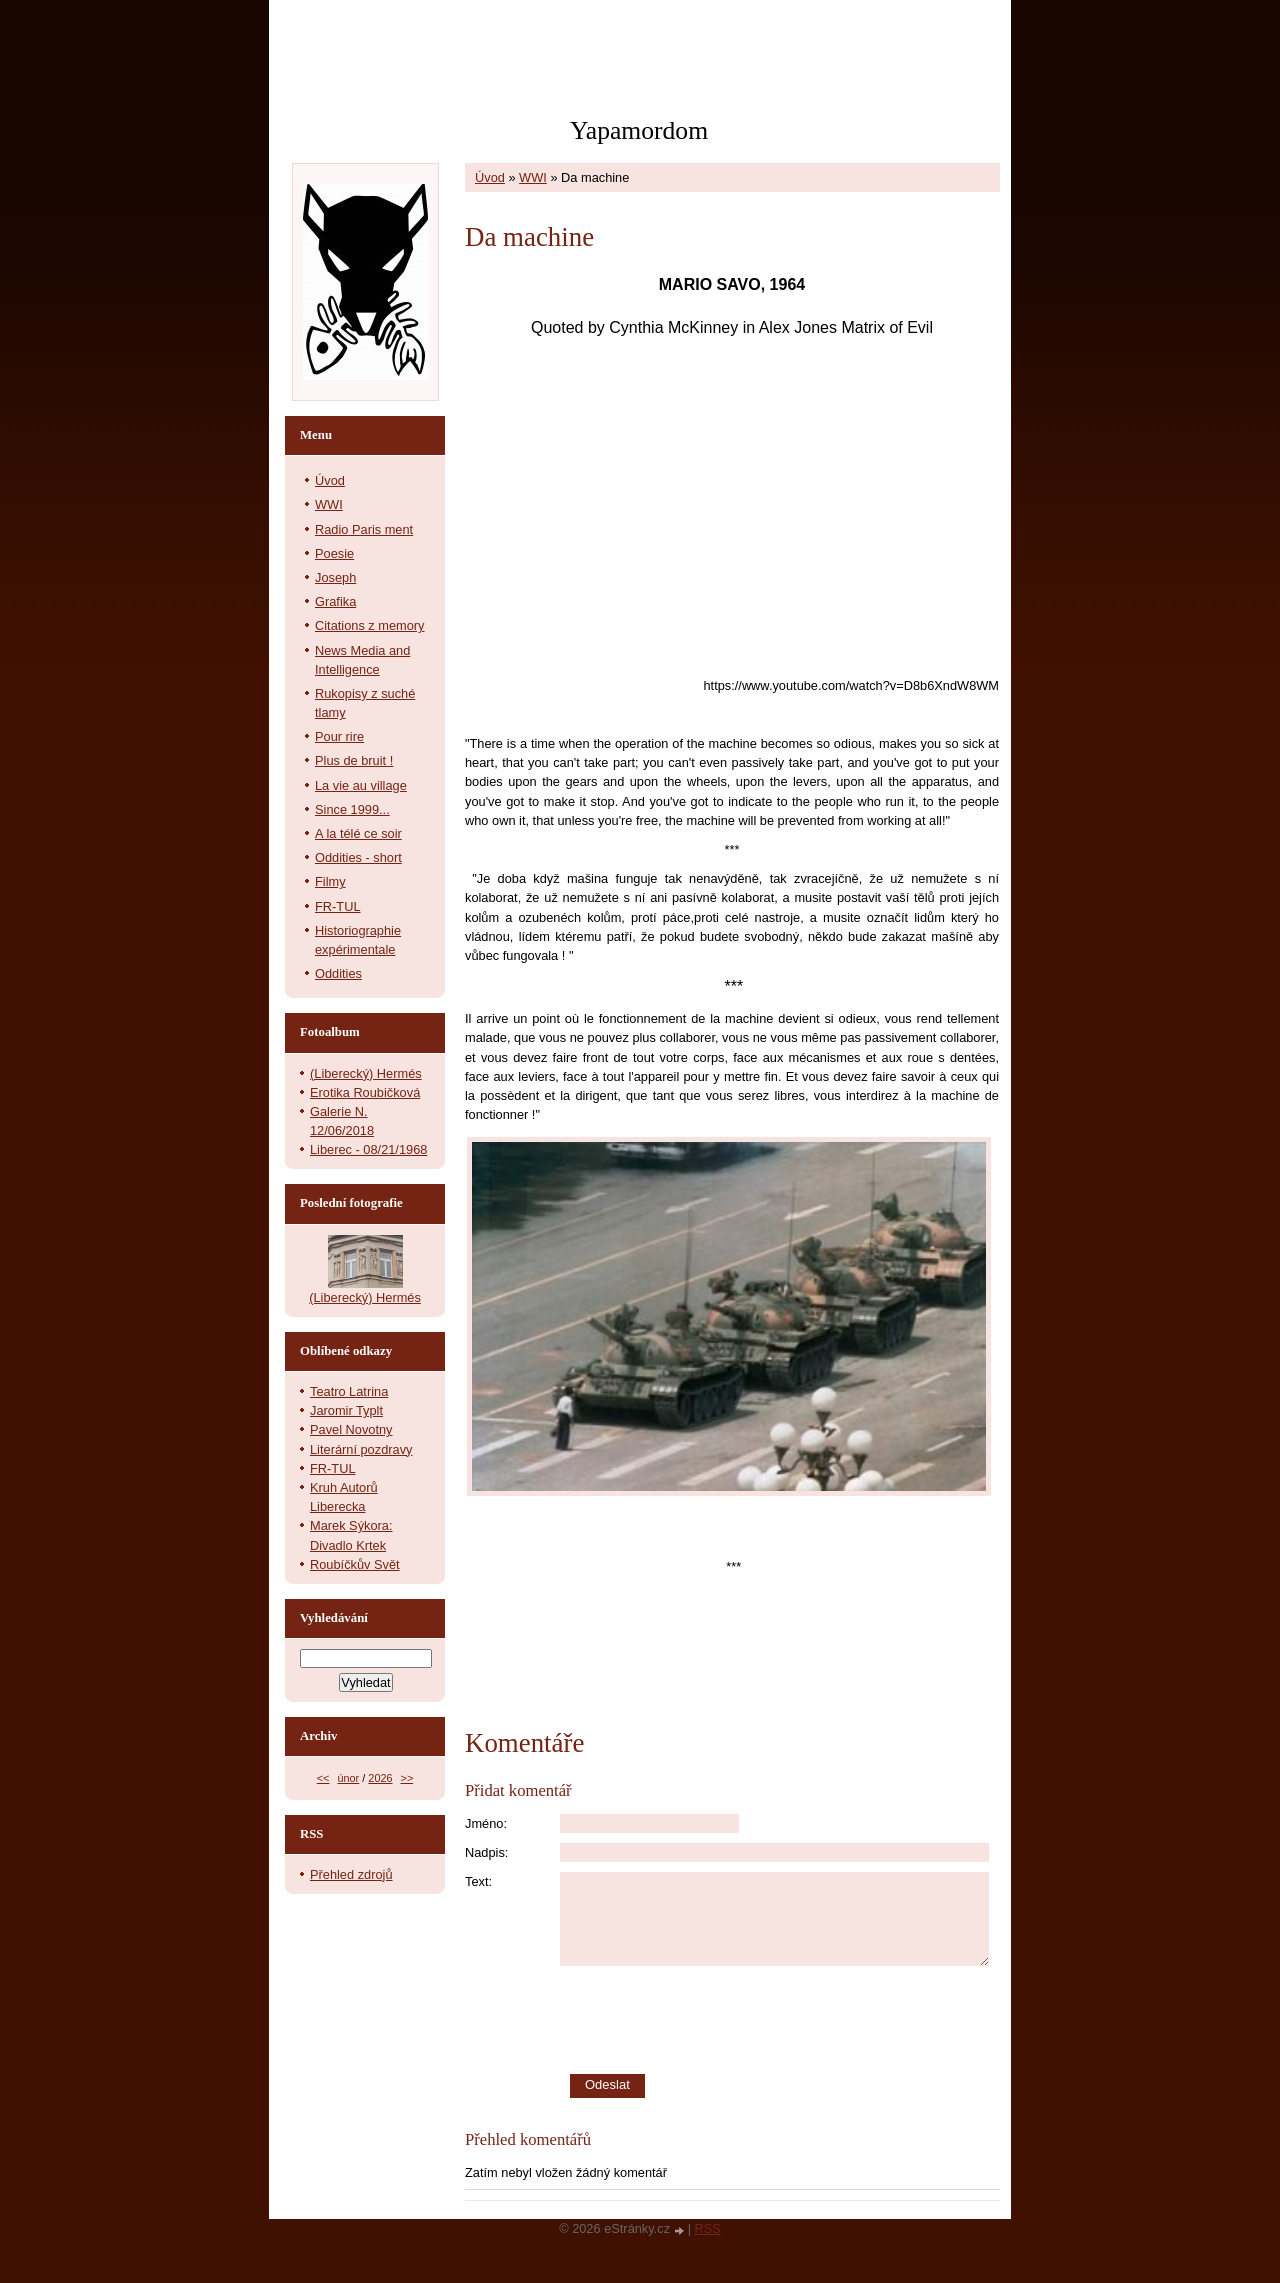 The width and height of the screenshot is (1280, 2283). I want to click on Pavel Novotny, so click(351, 1429).